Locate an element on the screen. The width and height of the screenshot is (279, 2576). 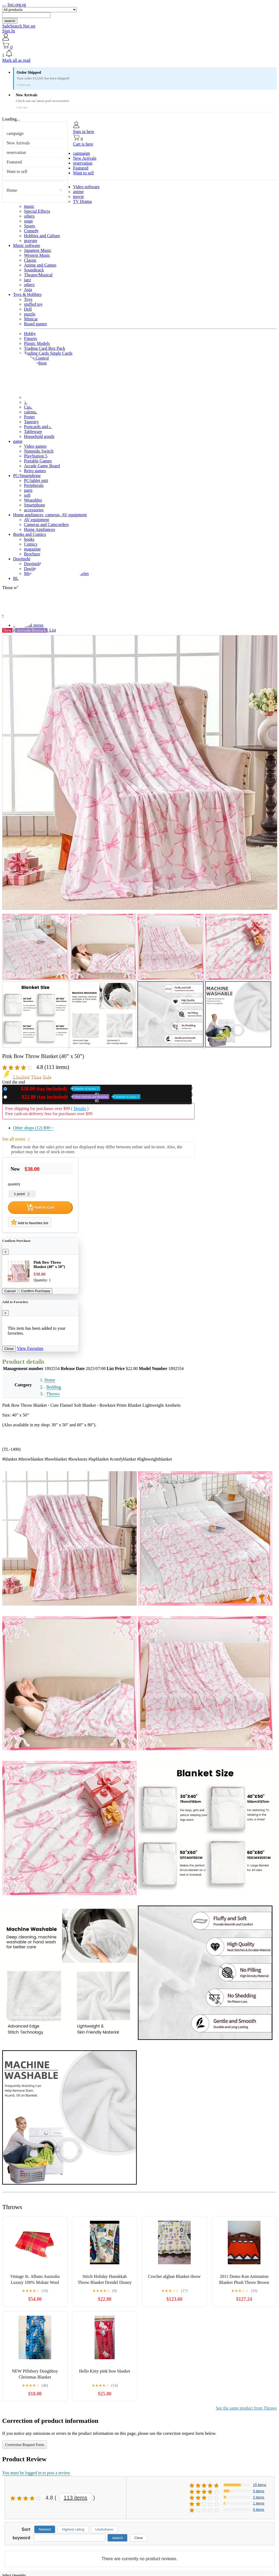
Used is located at coordinates (74, 1096).